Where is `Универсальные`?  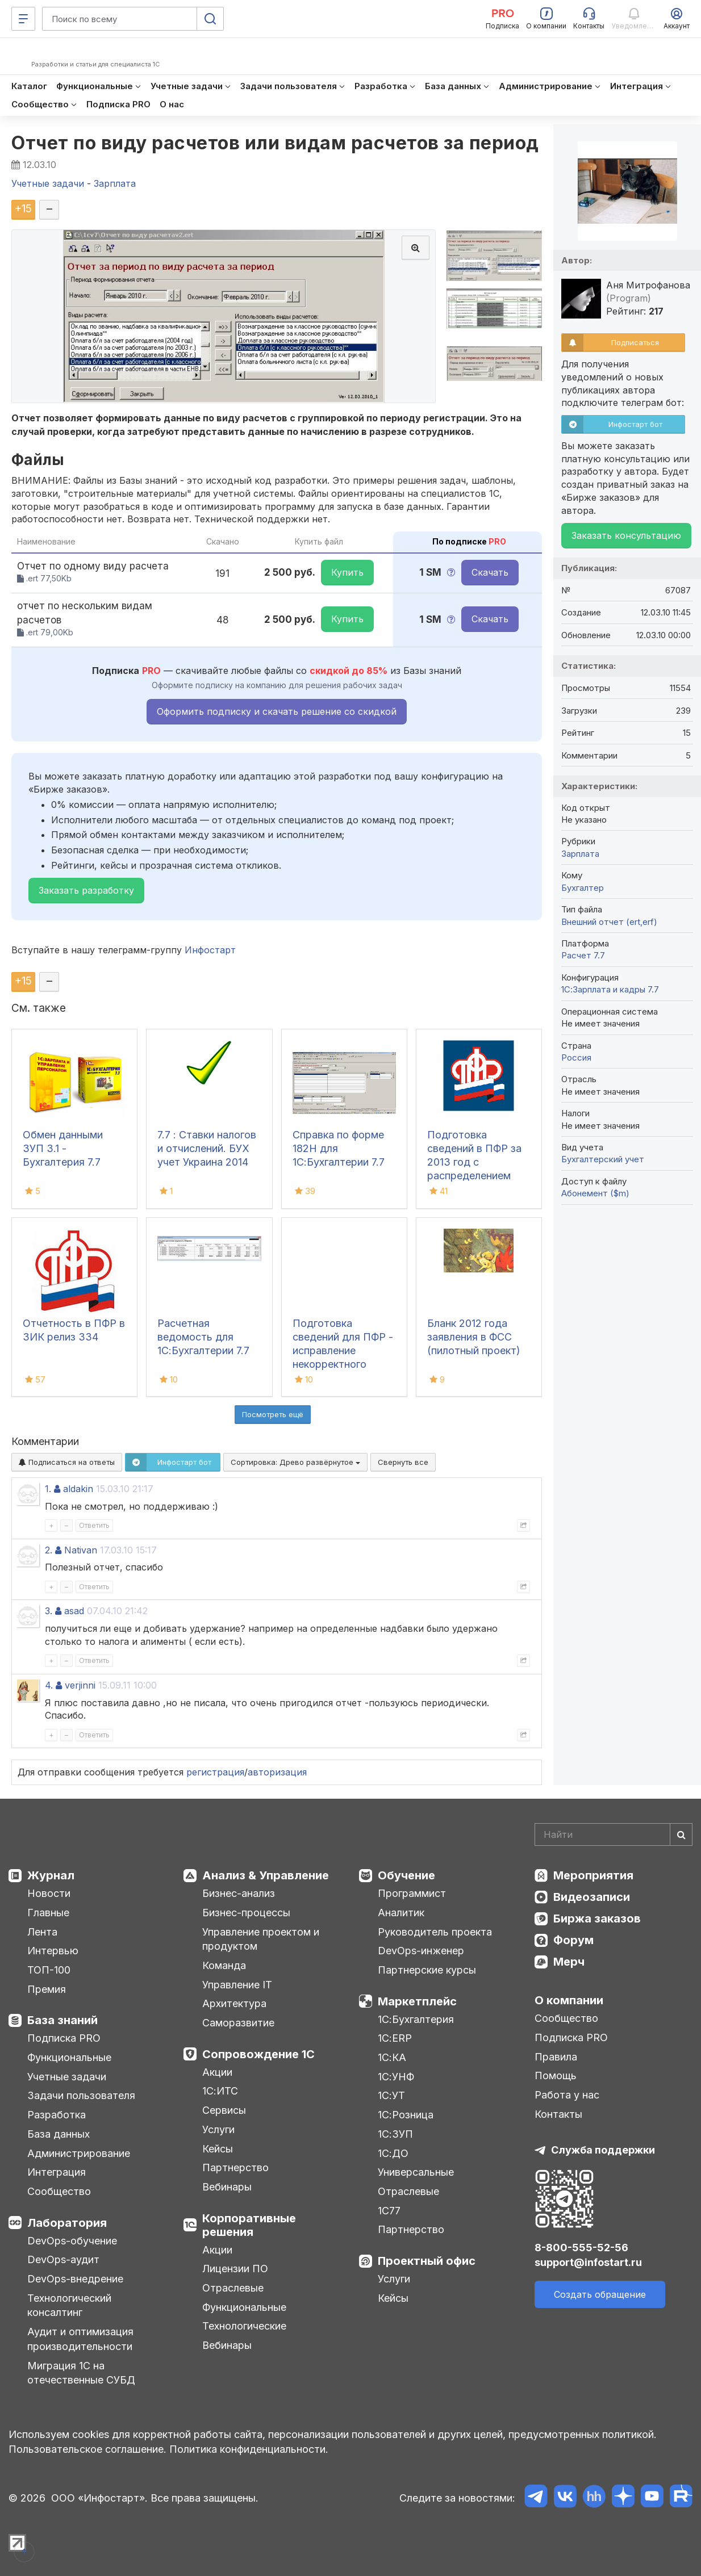
Универсальные is located at coordinates (416, 2172).